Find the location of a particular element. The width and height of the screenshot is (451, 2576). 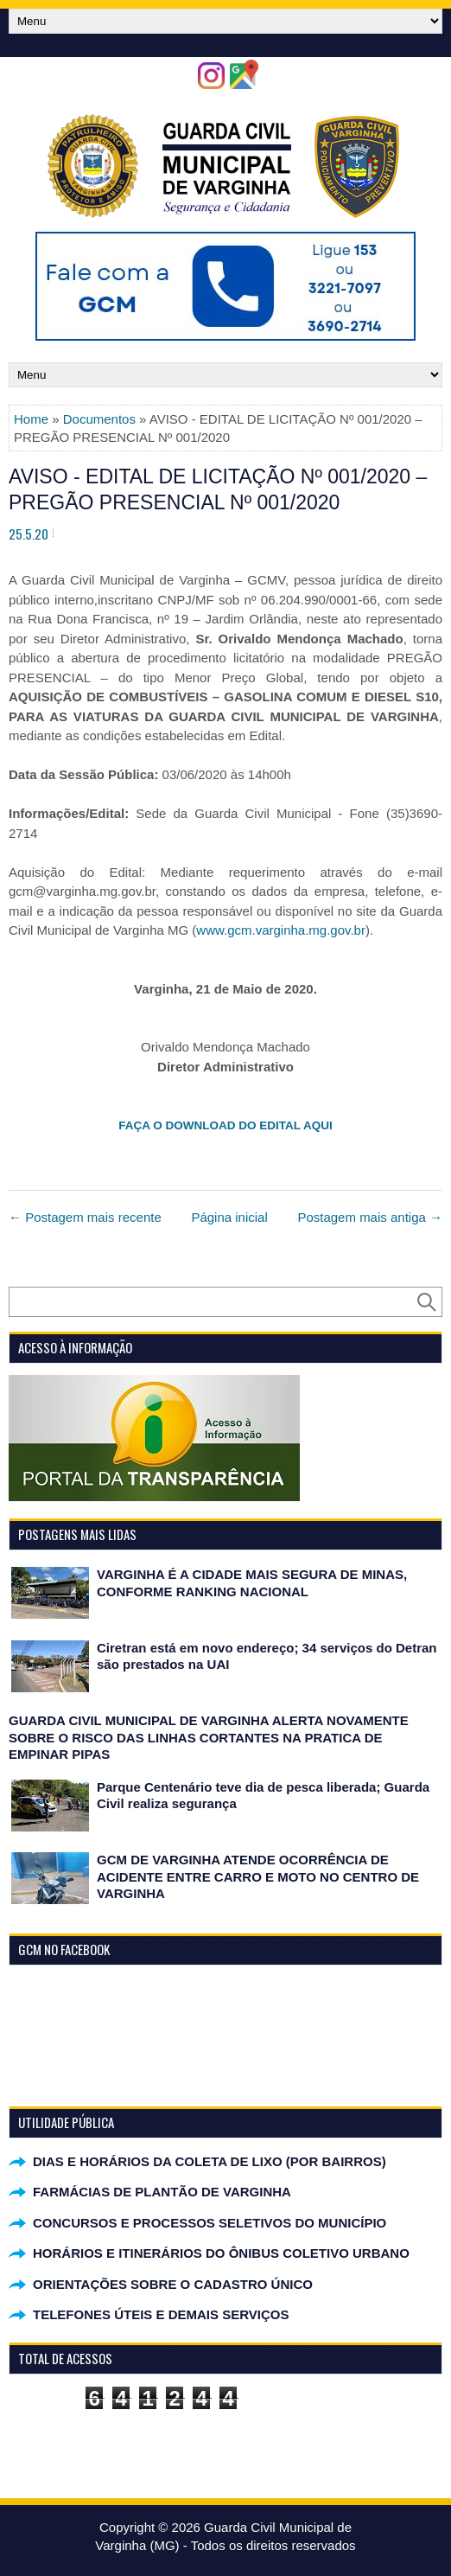

DIAS E HORÁRIOS DA COLETA DE LIXO (POR BAIRROS) is located at coordinates (209, 2161).